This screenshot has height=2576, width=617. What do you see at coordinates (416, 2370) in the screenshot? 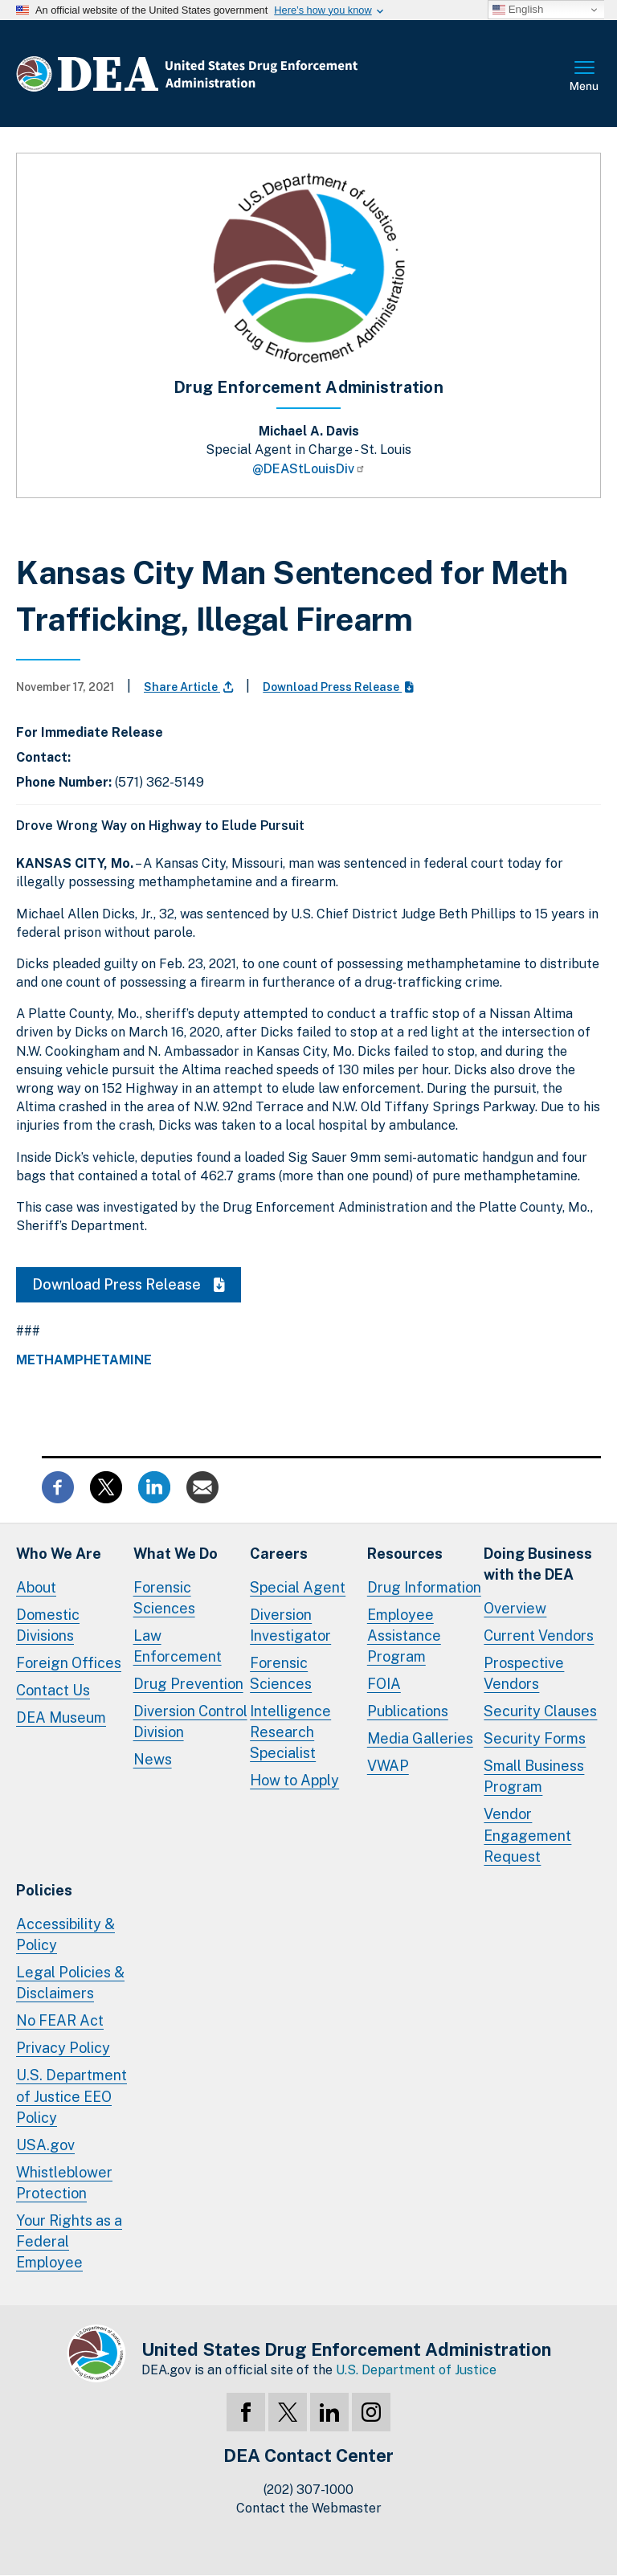
I see `U.S. Department of Justice` at bounding box center [416, 2370].